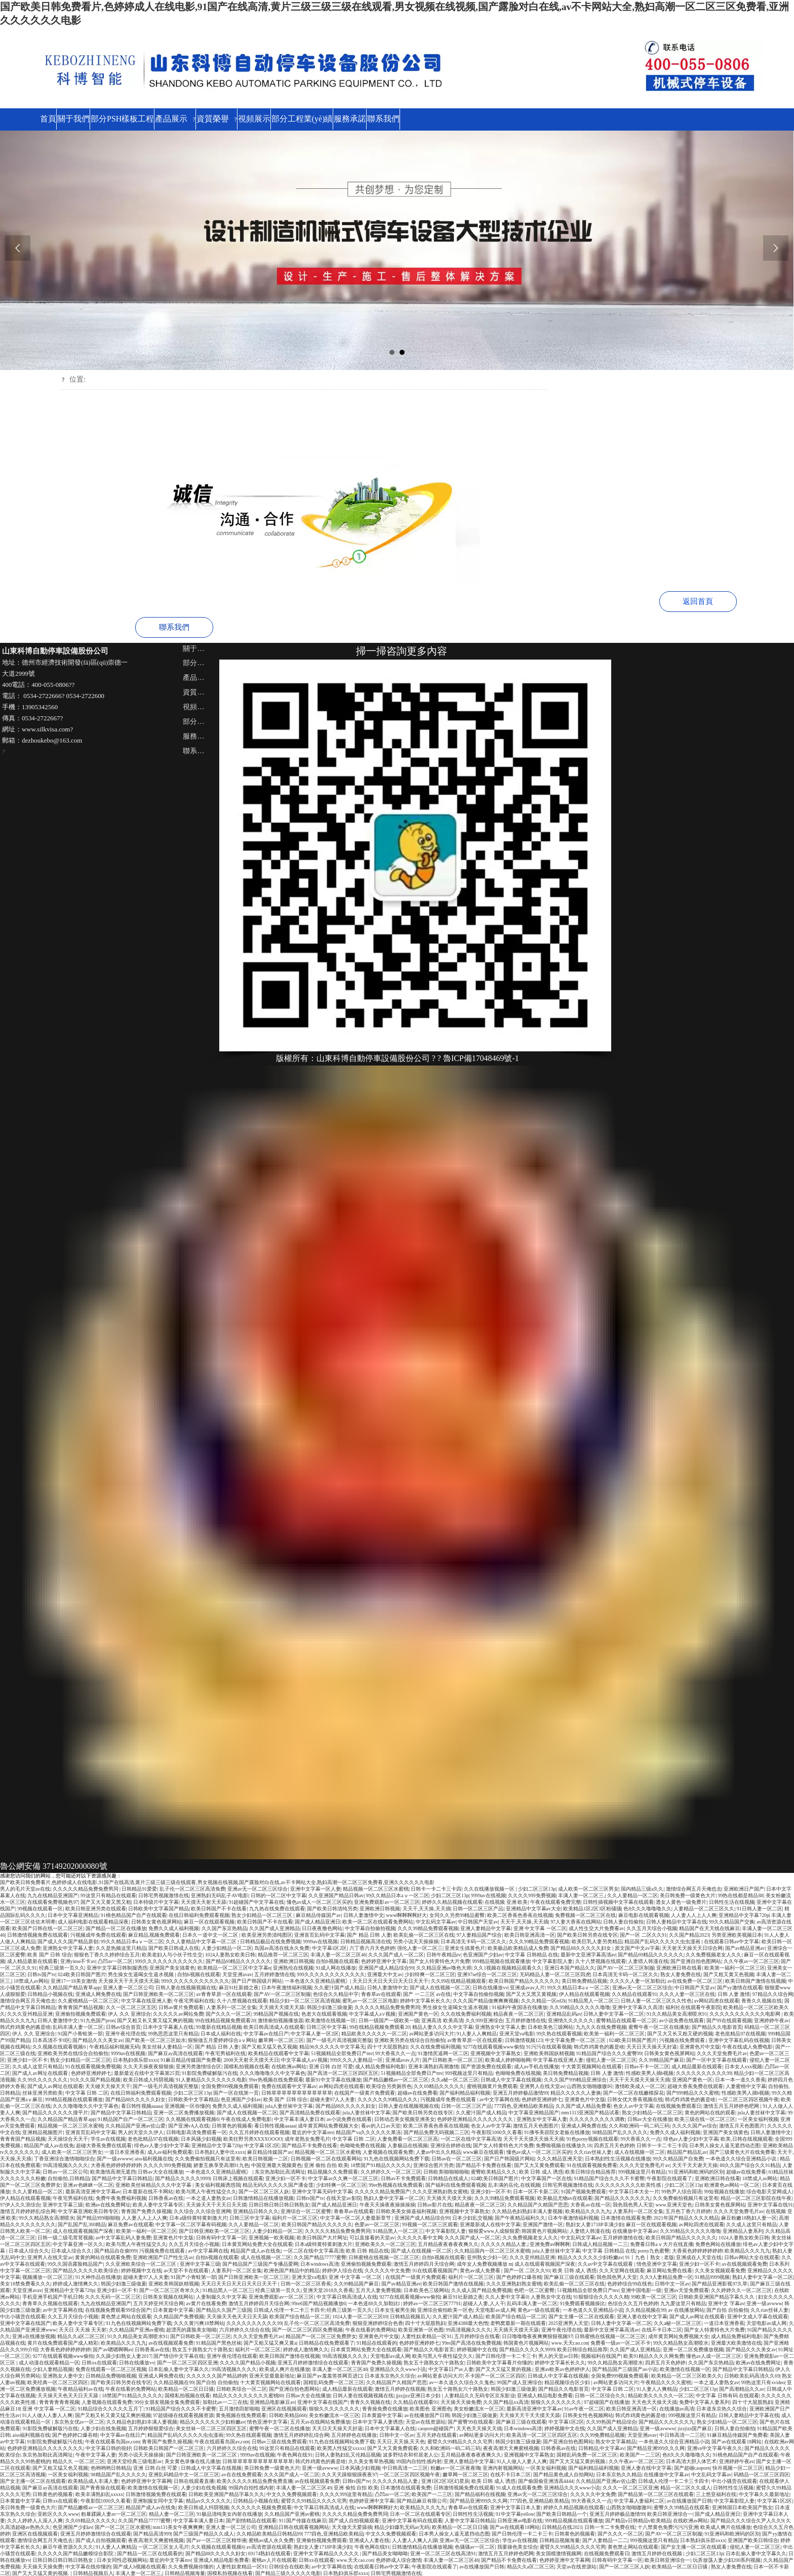 The width and height of the screenshot is (794, 2576). What do you see at coordinates (556, 2400) in the screenshot?
I see `狠狠久久久久久久久久` at bounding box center [556, 2400].